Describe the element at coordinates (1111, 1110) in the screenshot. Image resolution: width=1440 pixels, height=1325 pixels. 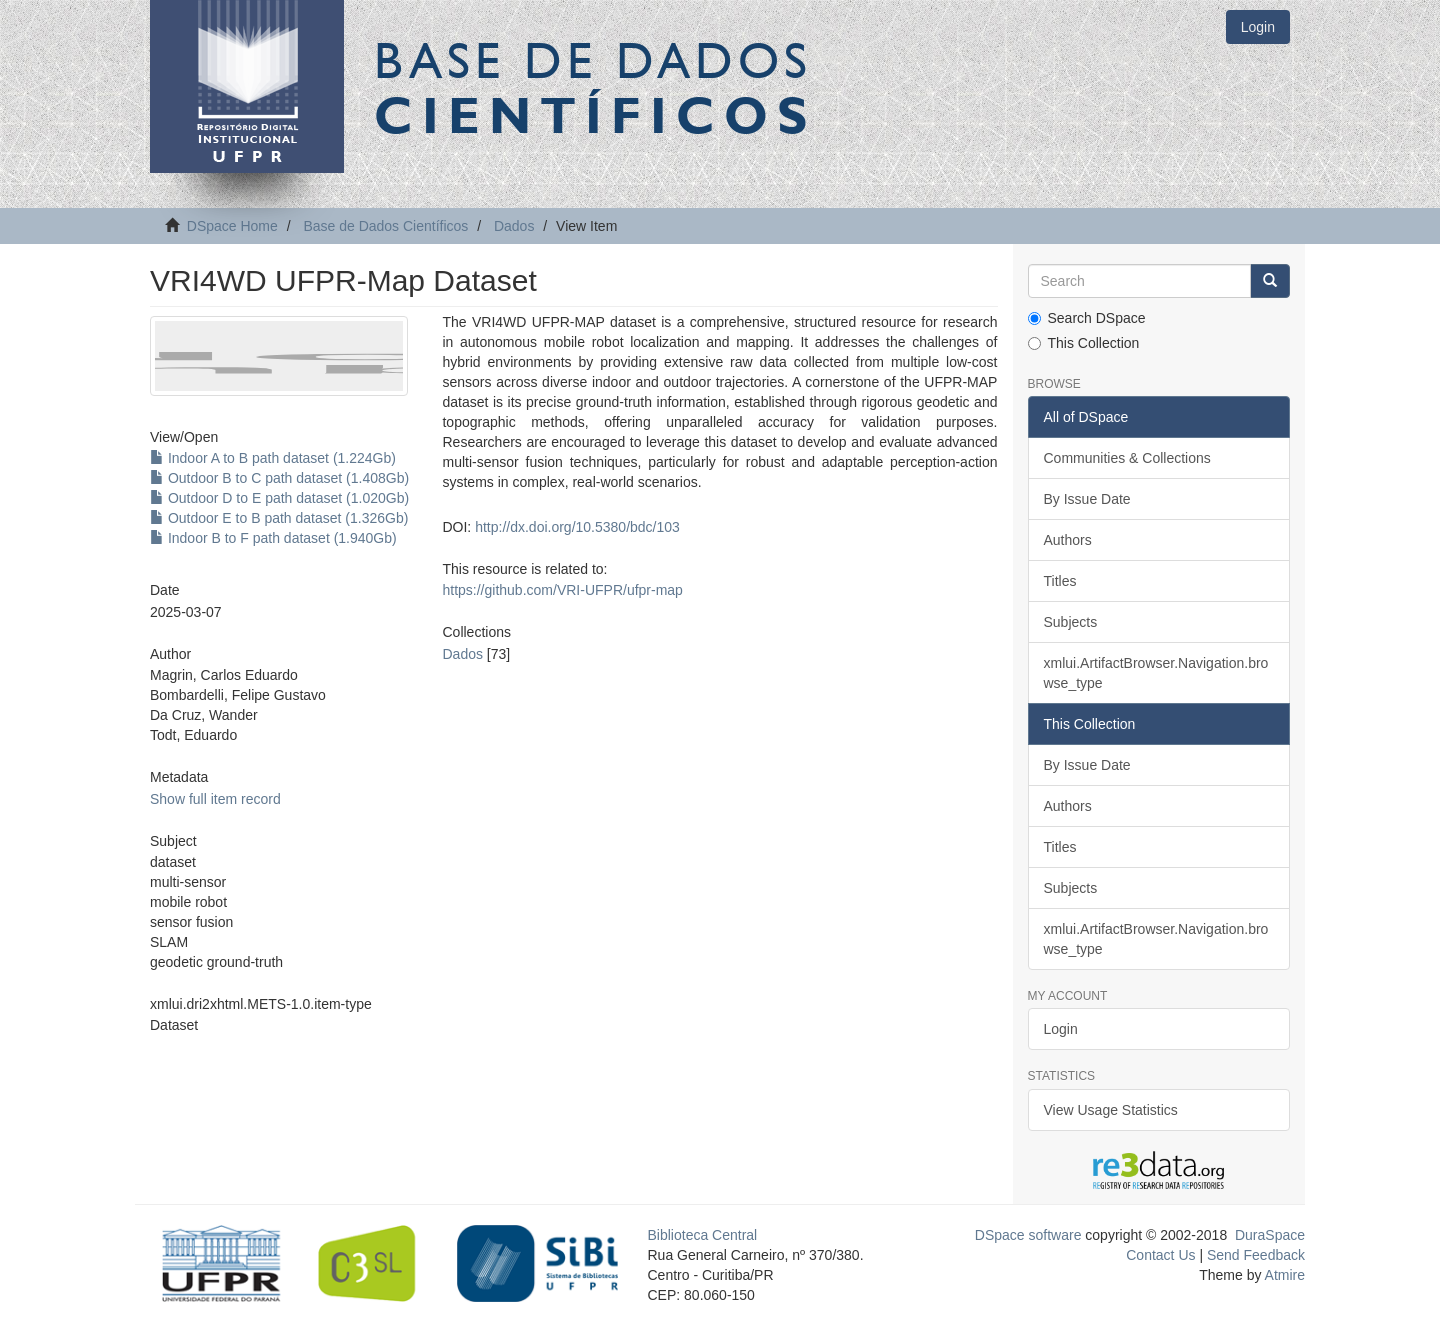
I see `View Usage Statistics` at that location.